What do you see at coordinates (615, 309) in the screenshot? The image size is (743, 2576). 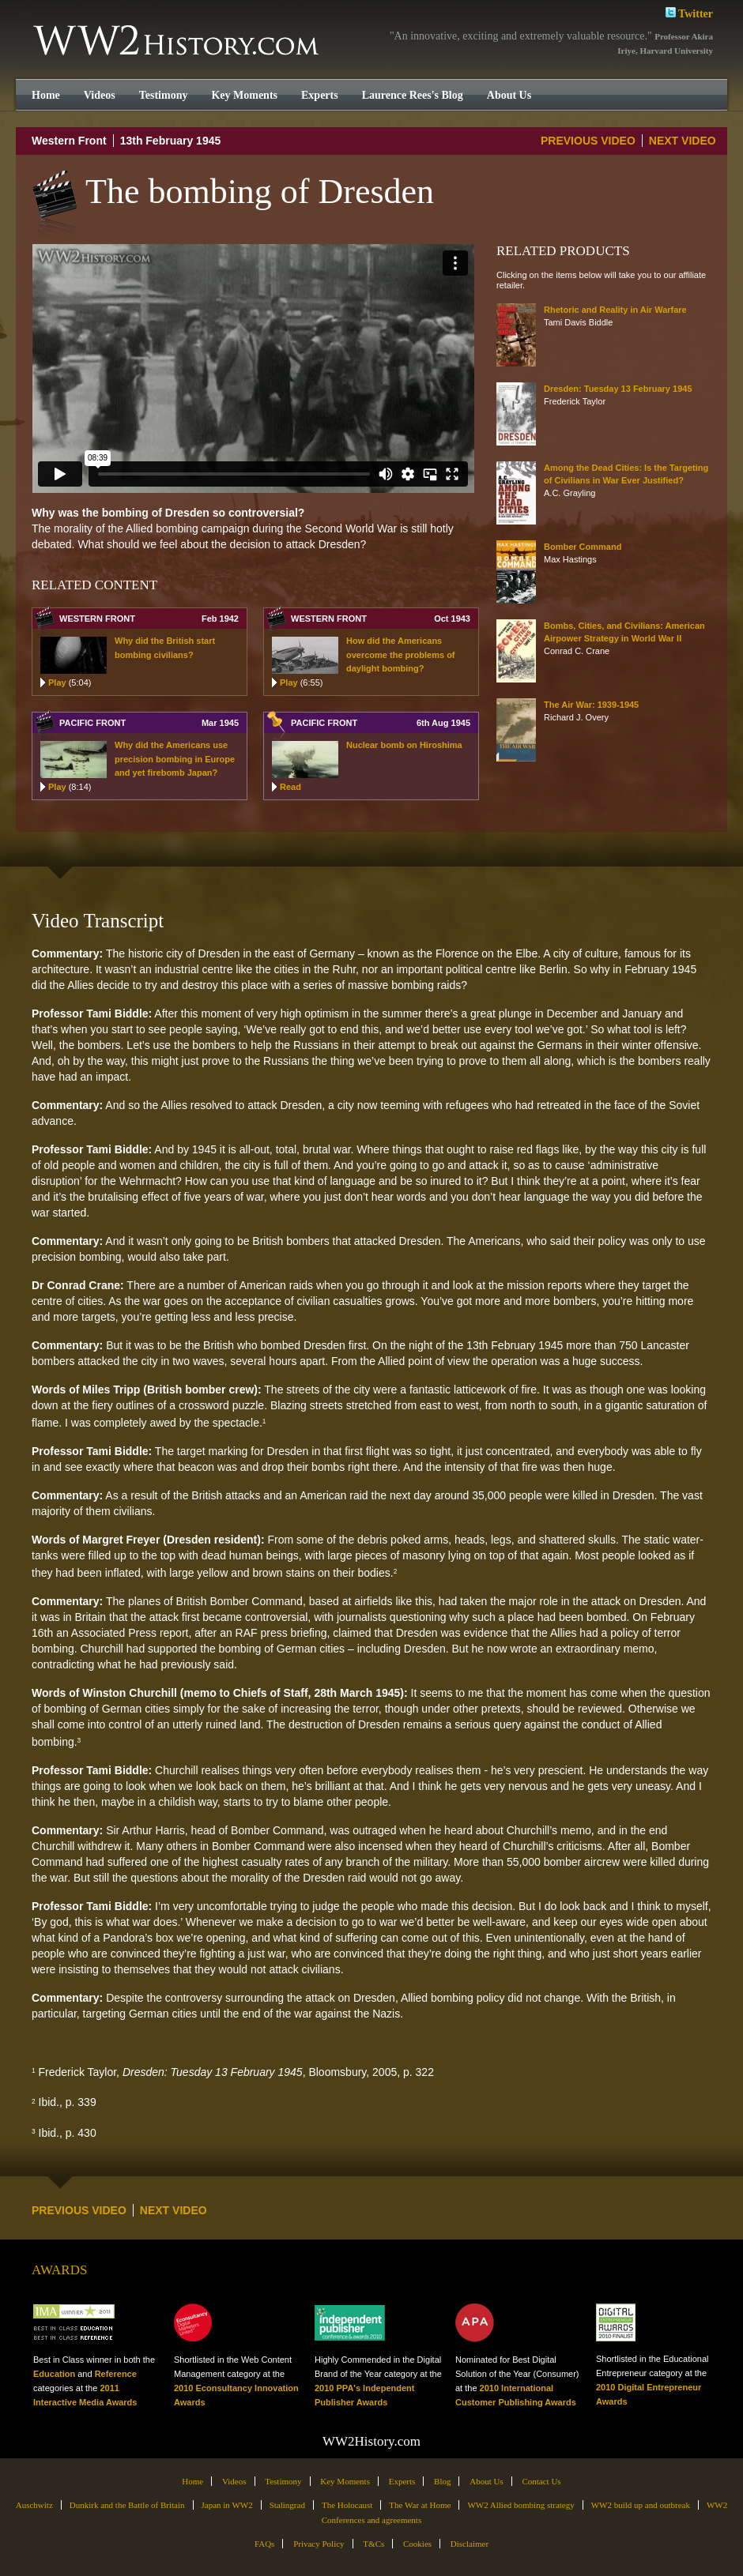 I see `Rhetoric and Reality in Air Warfare` at bounding box center [615, 309].